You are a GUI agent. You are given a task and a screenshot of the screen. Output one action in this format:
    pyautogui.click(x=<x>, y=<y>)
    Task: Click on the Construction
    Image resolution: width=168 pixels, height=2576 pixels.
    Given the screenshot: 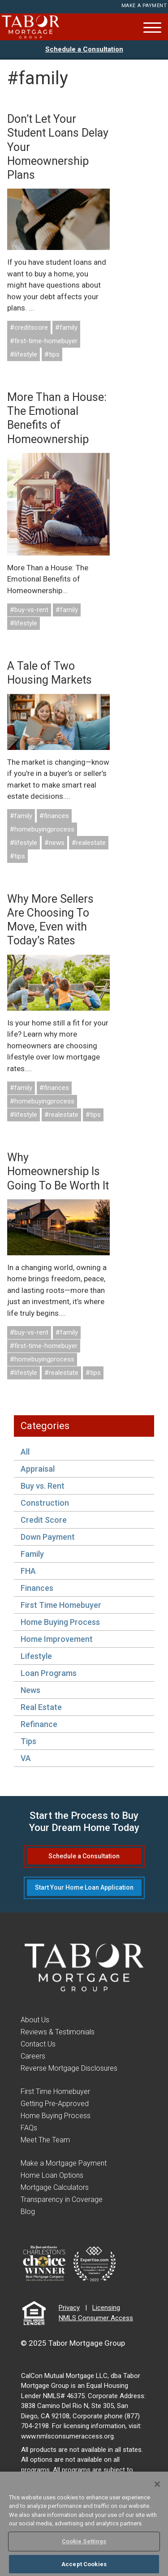 What is the action you would take?
    pyautogui.click(x=45, y=1503)
    